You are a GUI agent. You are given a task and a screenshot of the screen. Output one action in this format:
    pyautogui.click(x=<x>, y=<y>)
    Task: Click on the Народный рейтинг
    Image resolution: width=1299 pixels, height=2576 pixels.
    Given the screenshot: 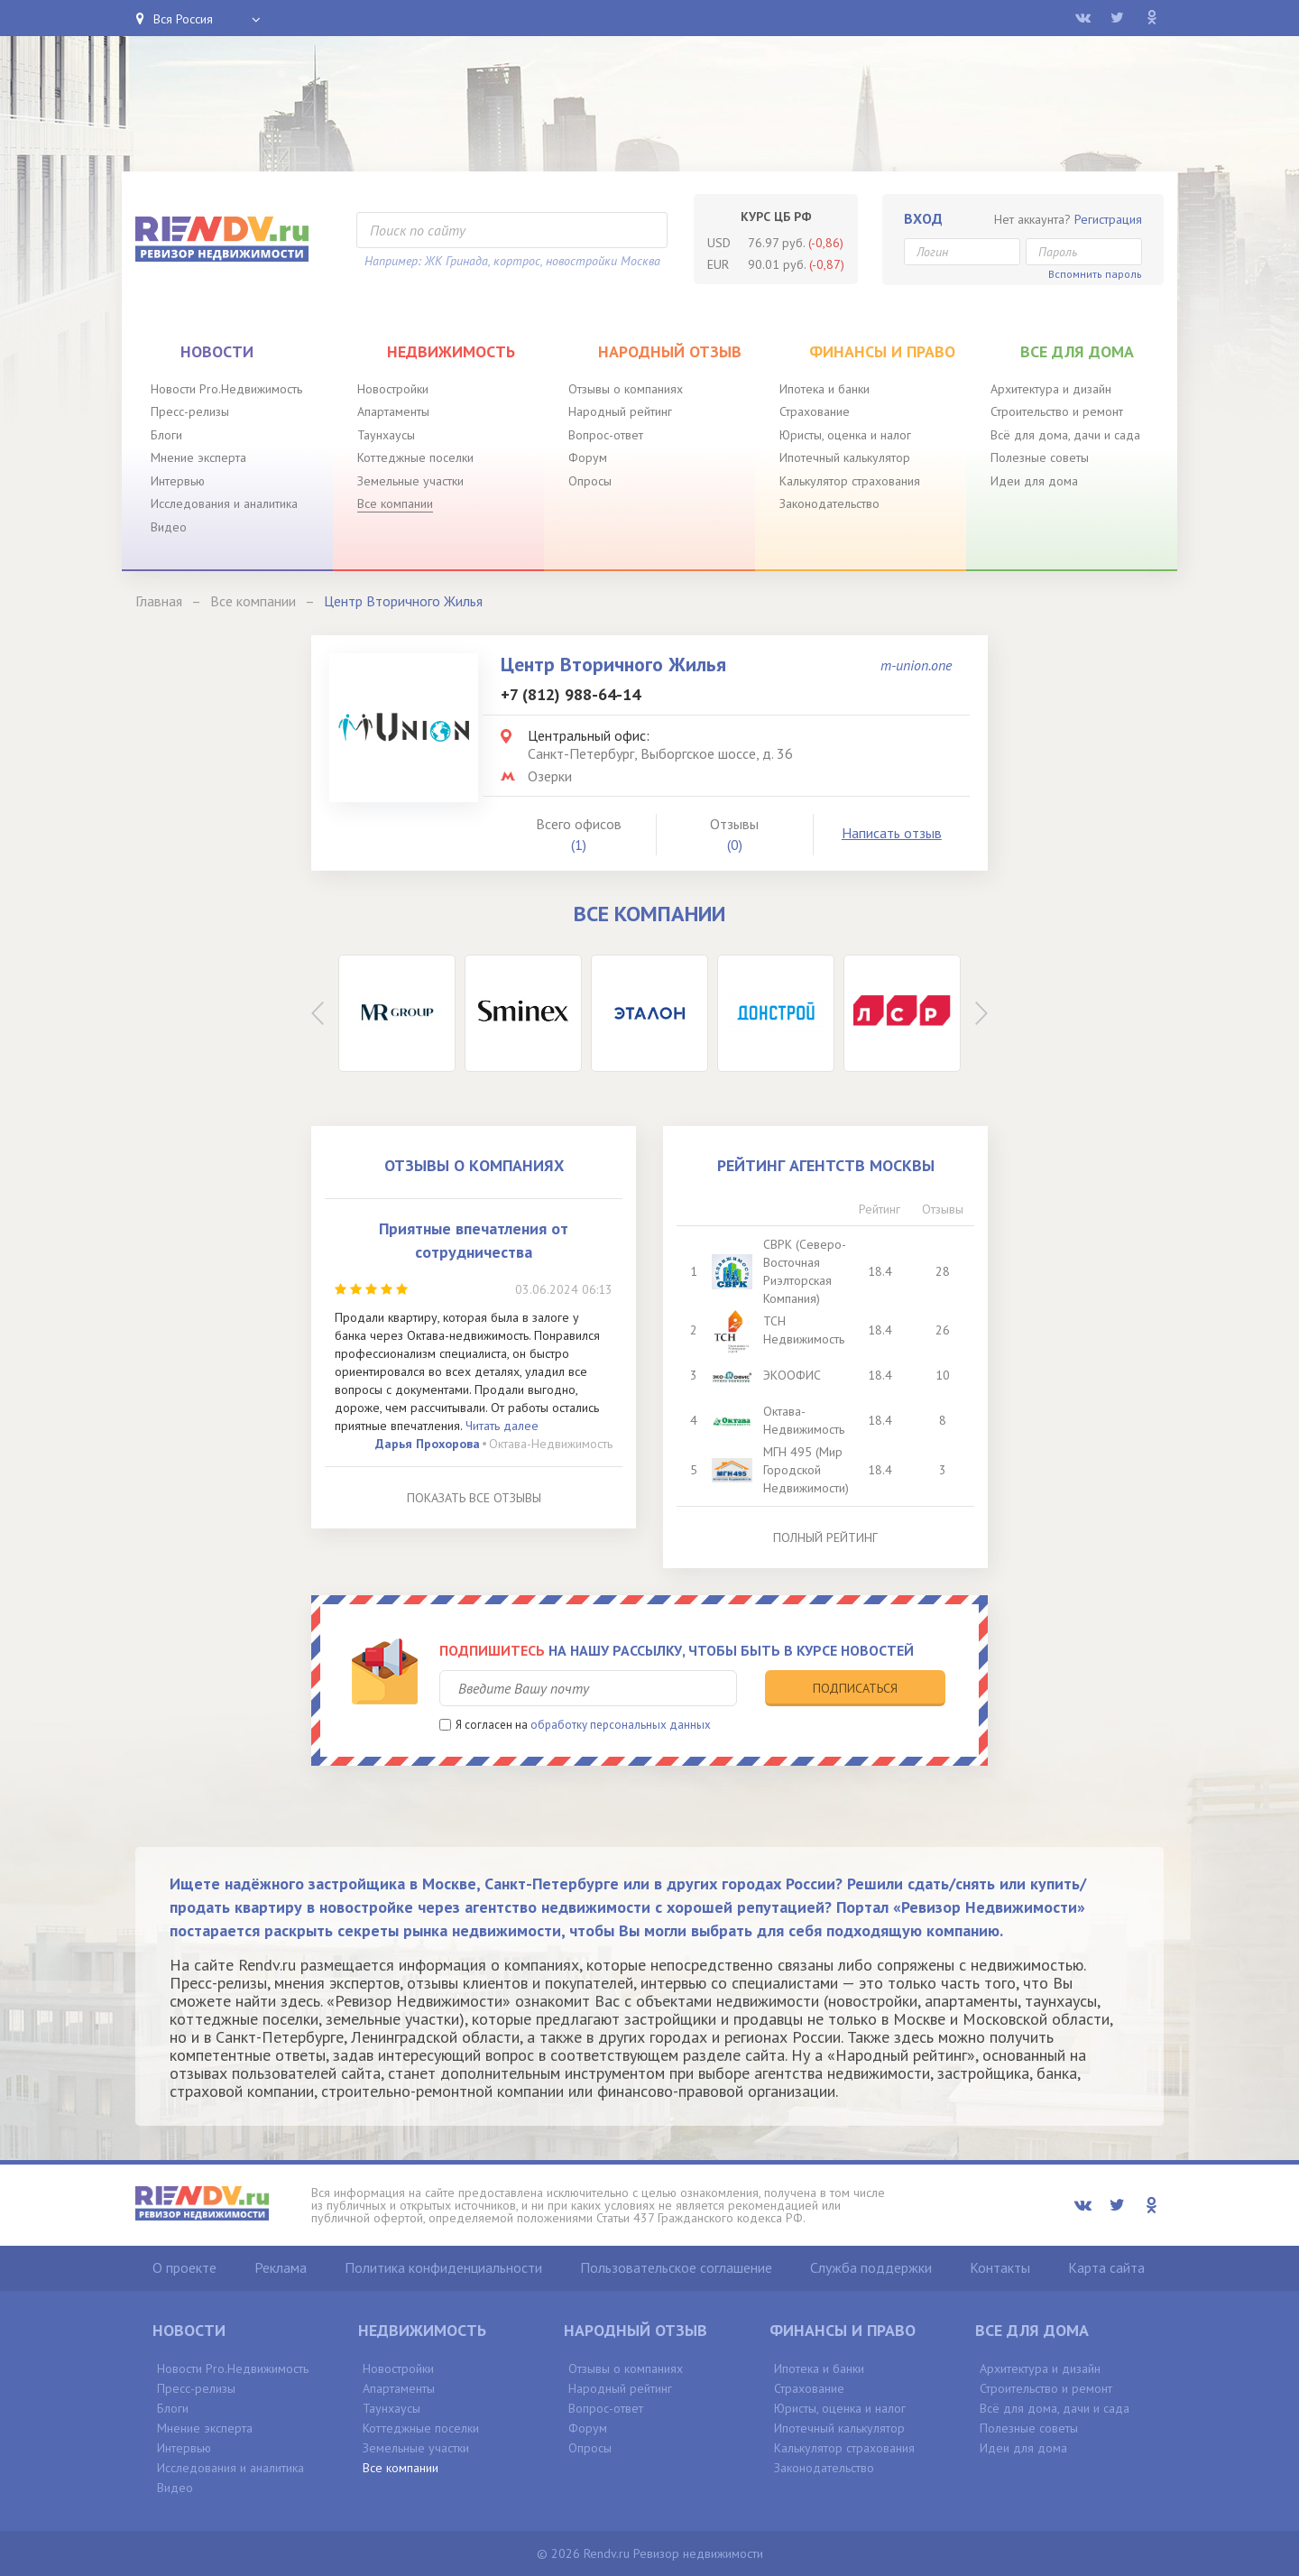 What is the action you would take?
    pyautogui.click(x=620, y=411)
    